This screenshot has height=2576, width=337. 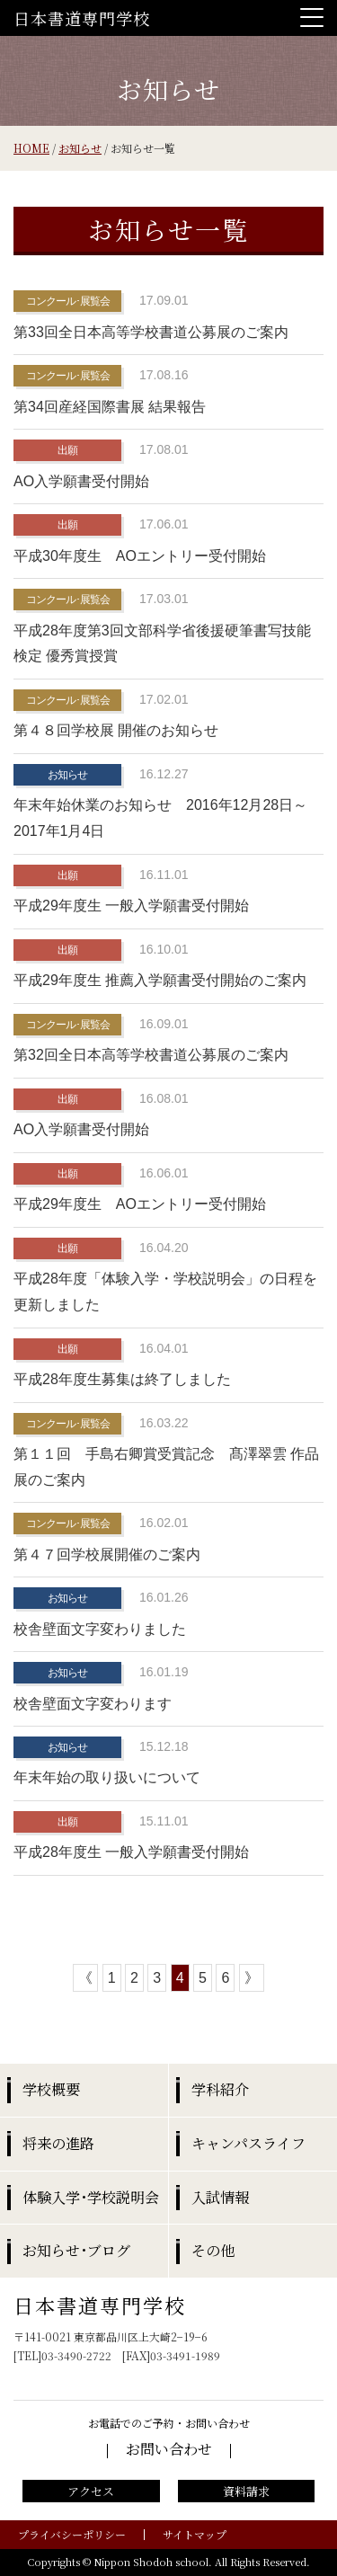 I want to click on 平成29年度生 推薦入学願書受付開始のご案内, so click(x=159, y=980).